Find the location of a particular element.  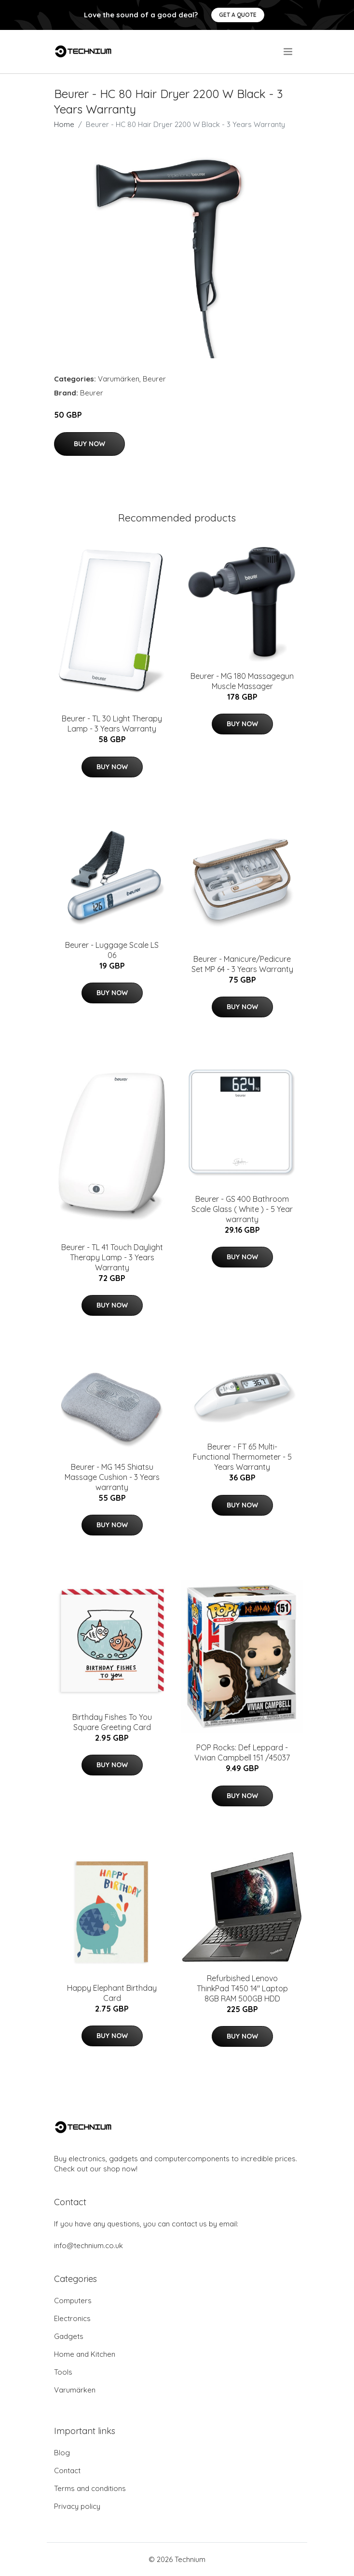

Beurer - MG 145 Shiatsu Massage Cushion - 3 Years warranty is located at coordinates (112, 1477).